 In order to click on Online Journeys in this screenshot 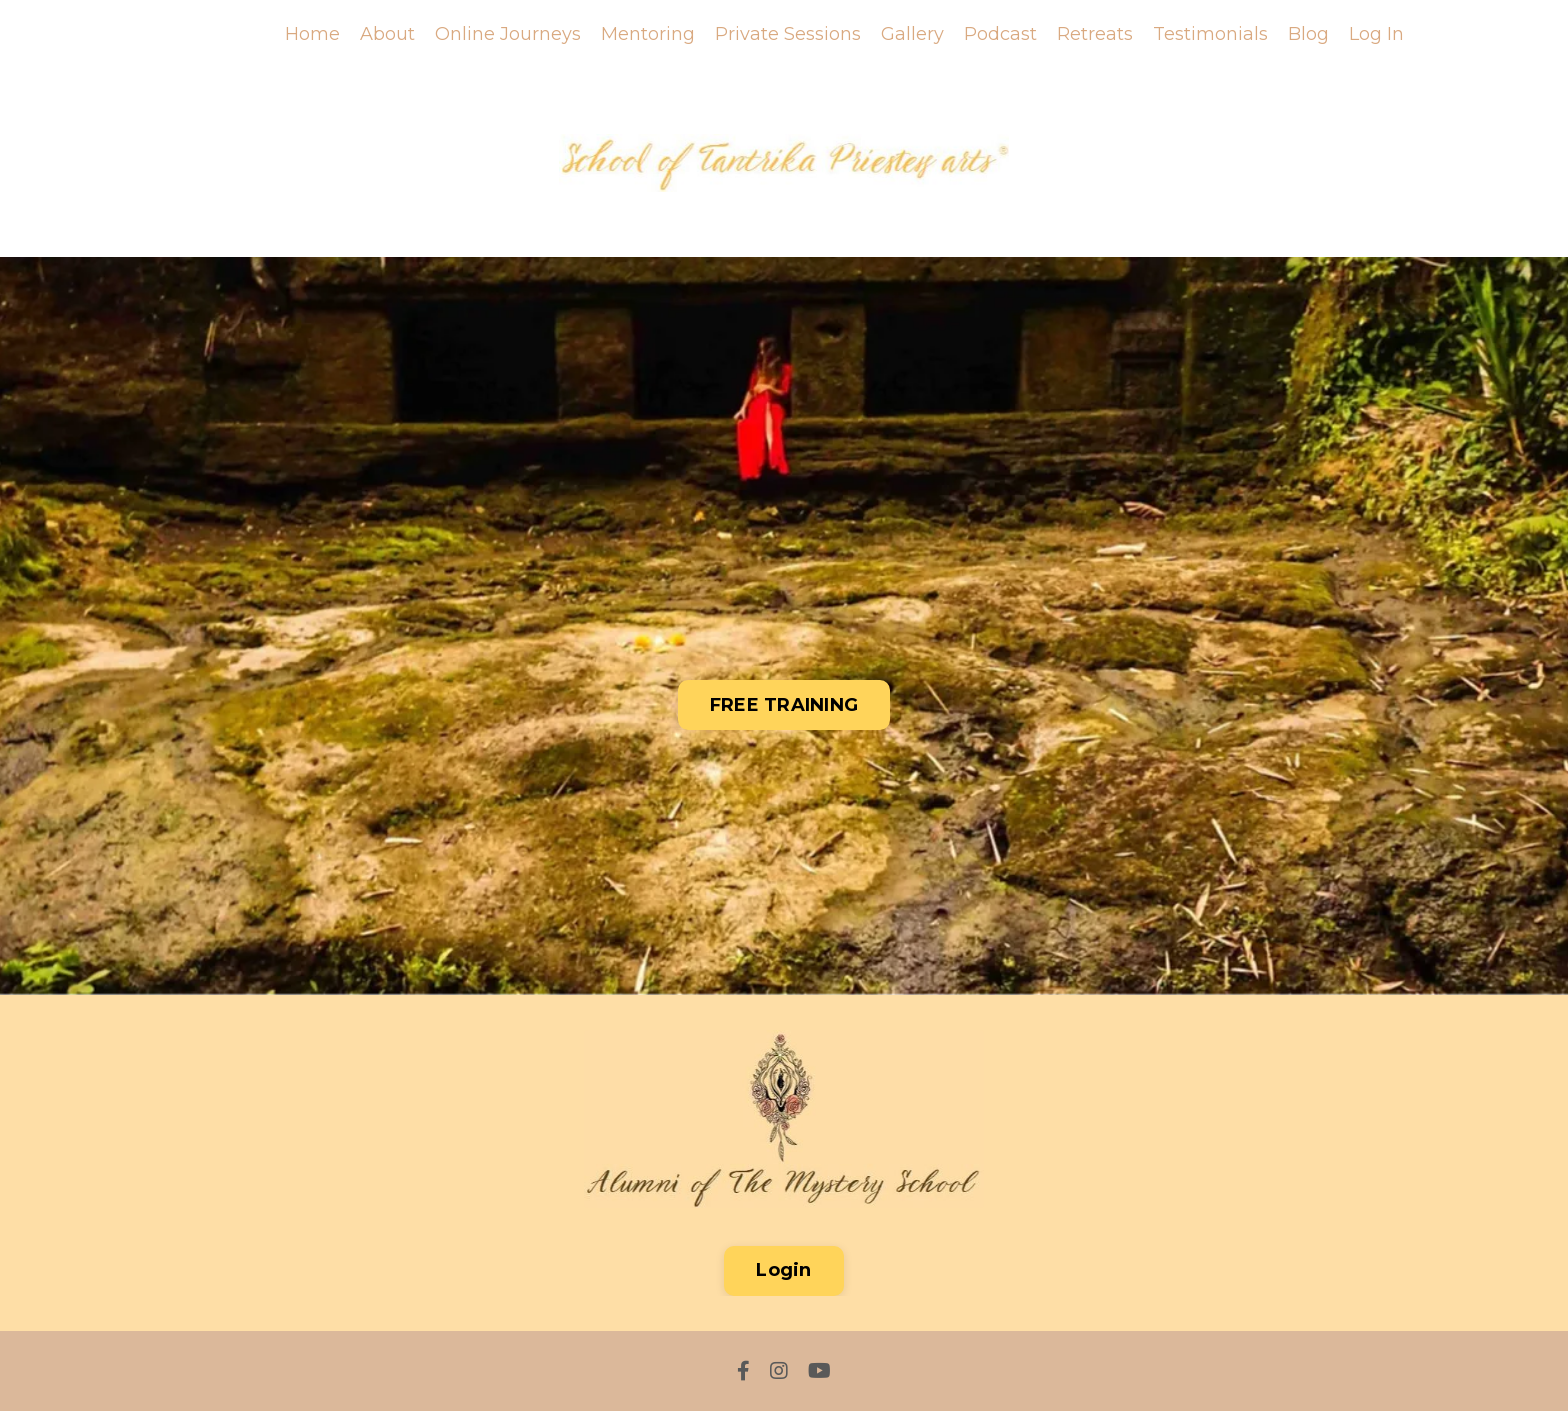, I will do `click(508, 34)`.